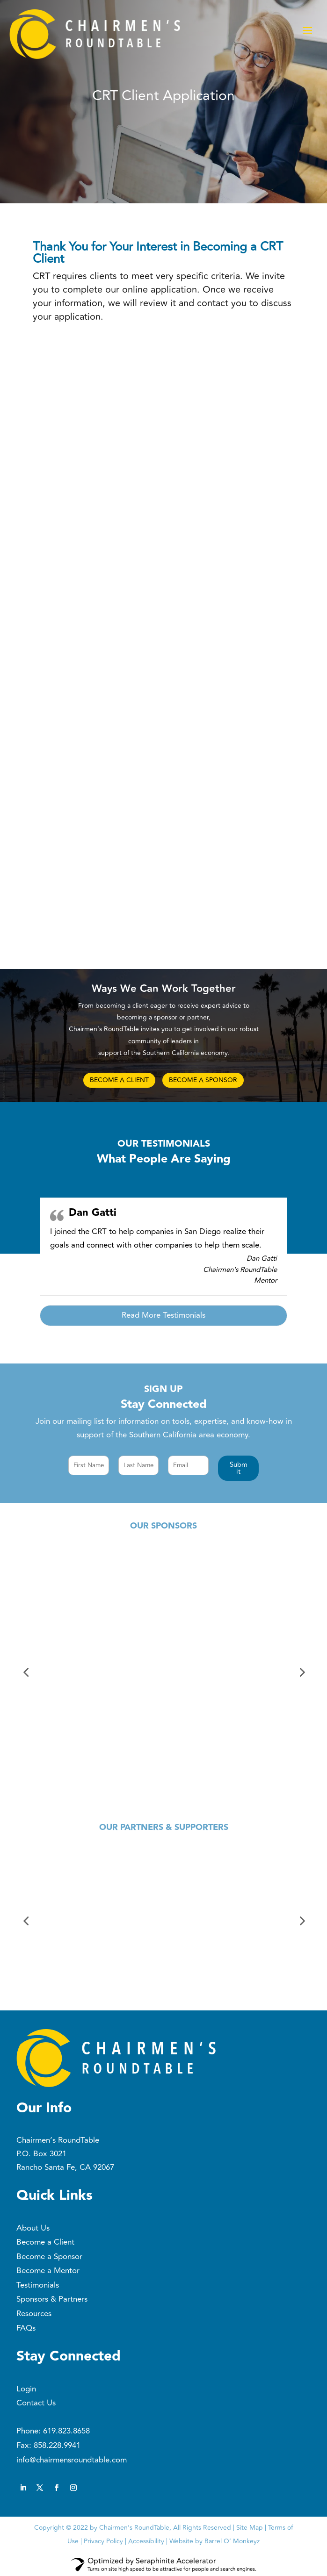 The image size is (327, 2576). What do you see at coordinates (238, 1468) in the screenshot?
I see `[button]` at bounding box center [238, 1468].